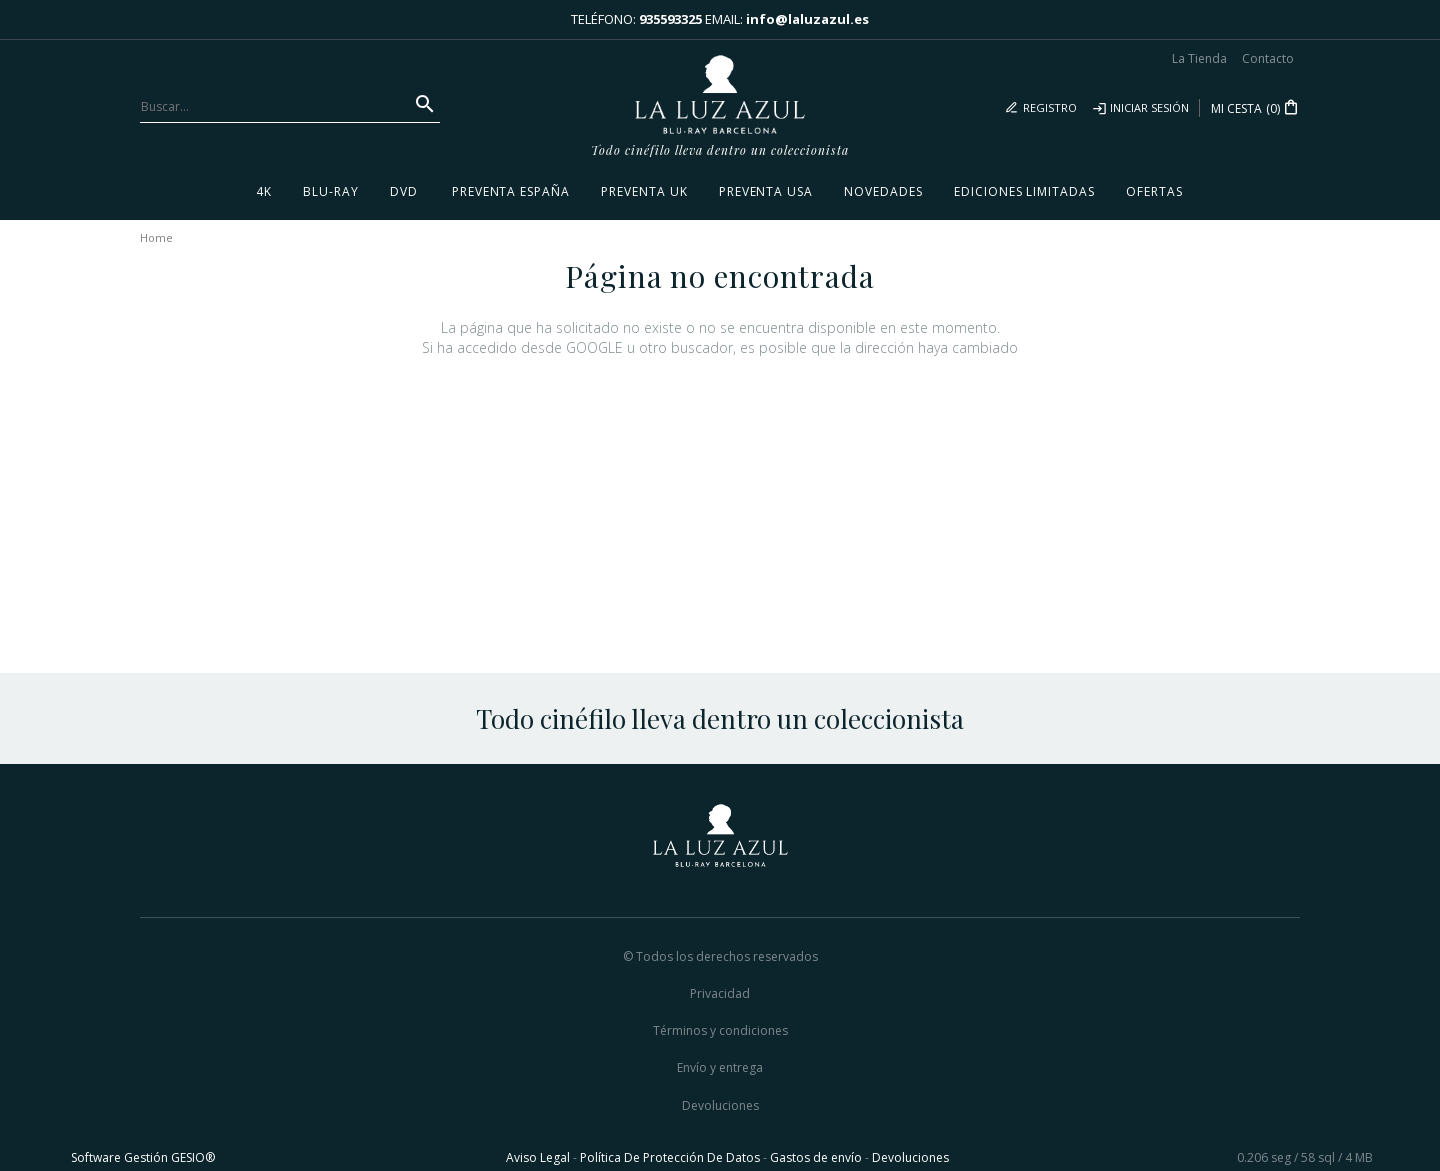  Describe the element at coordinates (404, 191) in the screenshot. I see `DVD` at that location.